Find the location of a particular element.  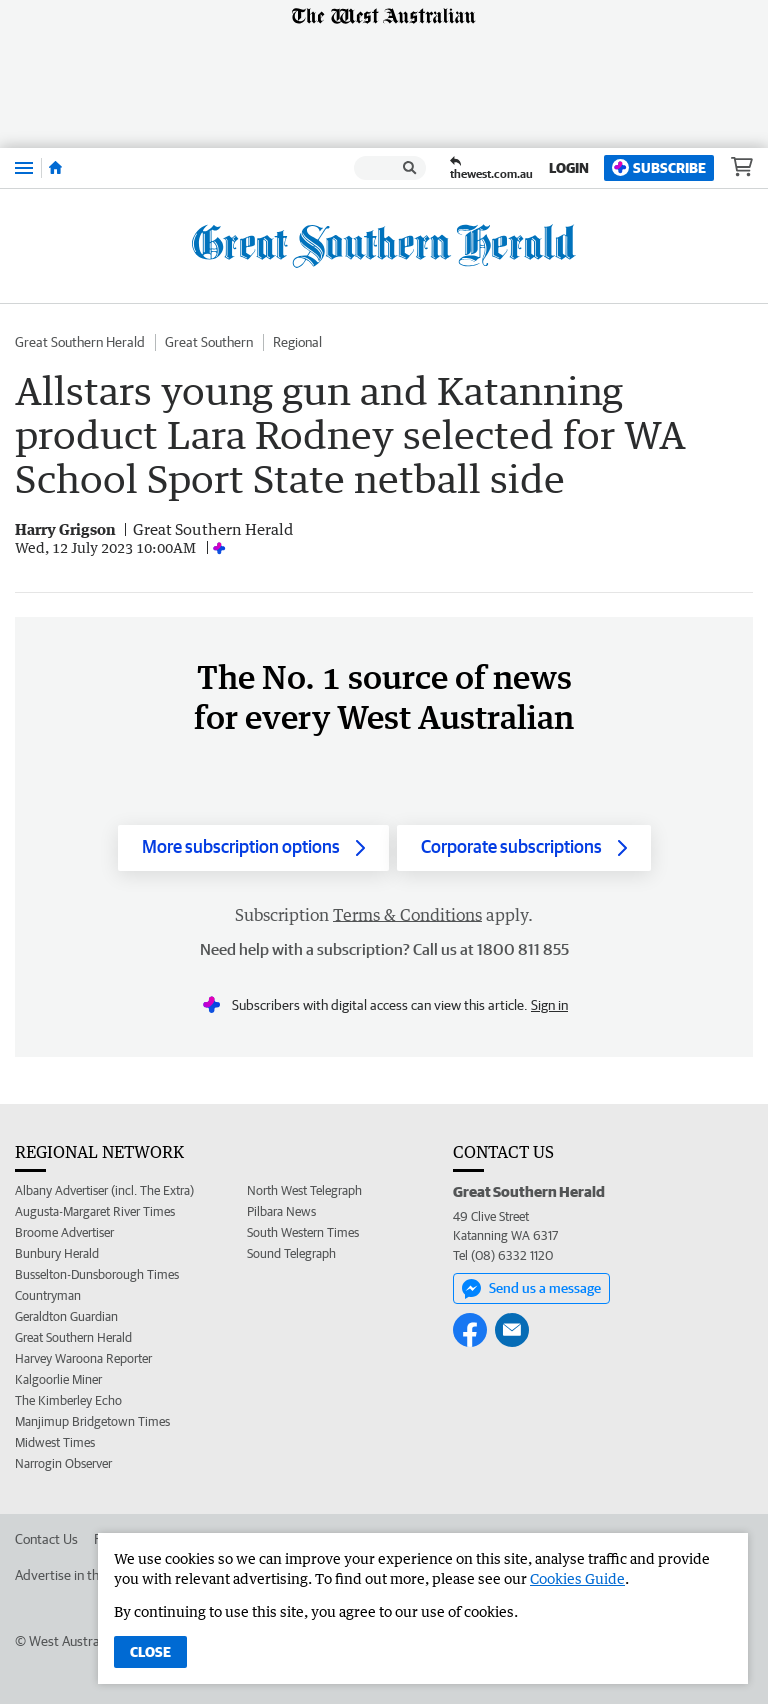

The Kimberley Echo is located at coordinates (68, 1400).